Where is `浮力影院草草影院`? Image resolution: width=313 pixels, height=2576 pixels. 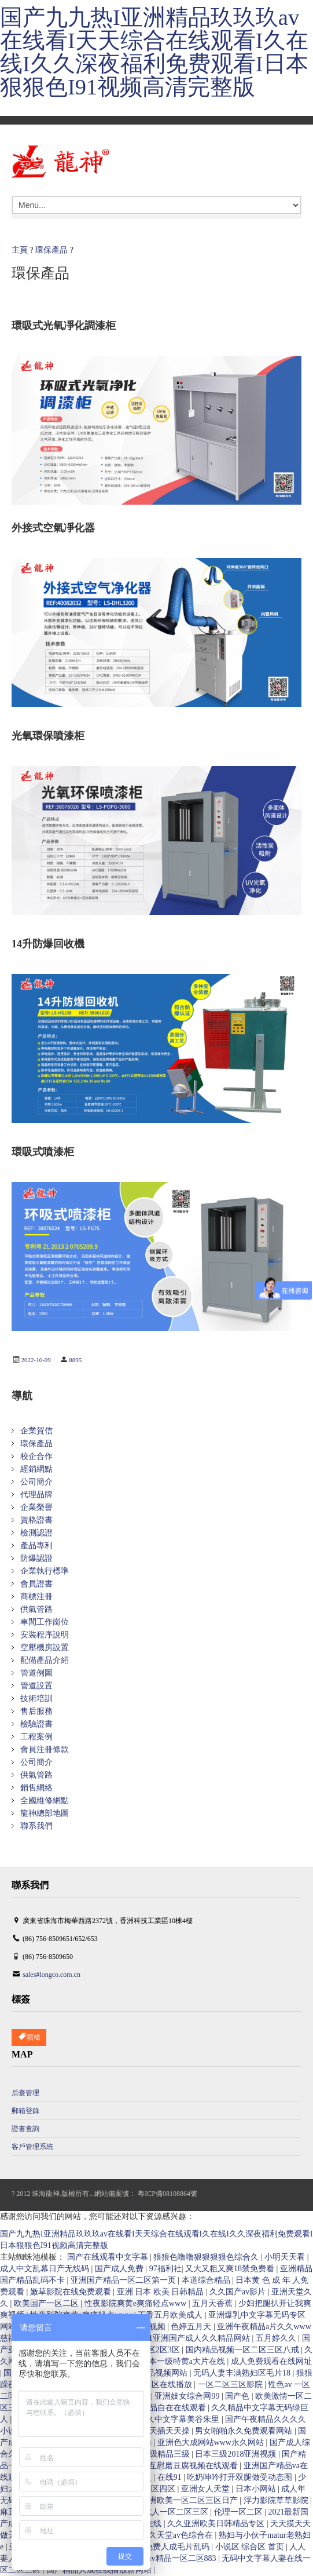
浮力影院草草影院 is located at coordinates (277, 2500).